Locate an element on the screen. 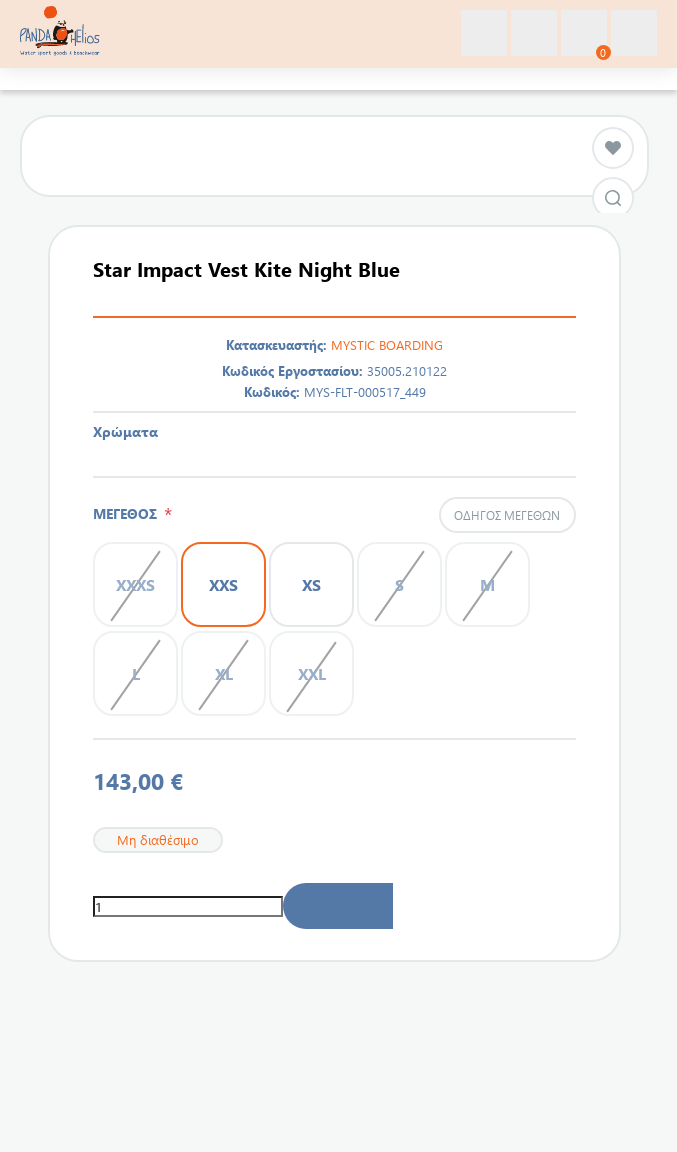  MYSTIC BOARDING is located at coordinates (387, 344).